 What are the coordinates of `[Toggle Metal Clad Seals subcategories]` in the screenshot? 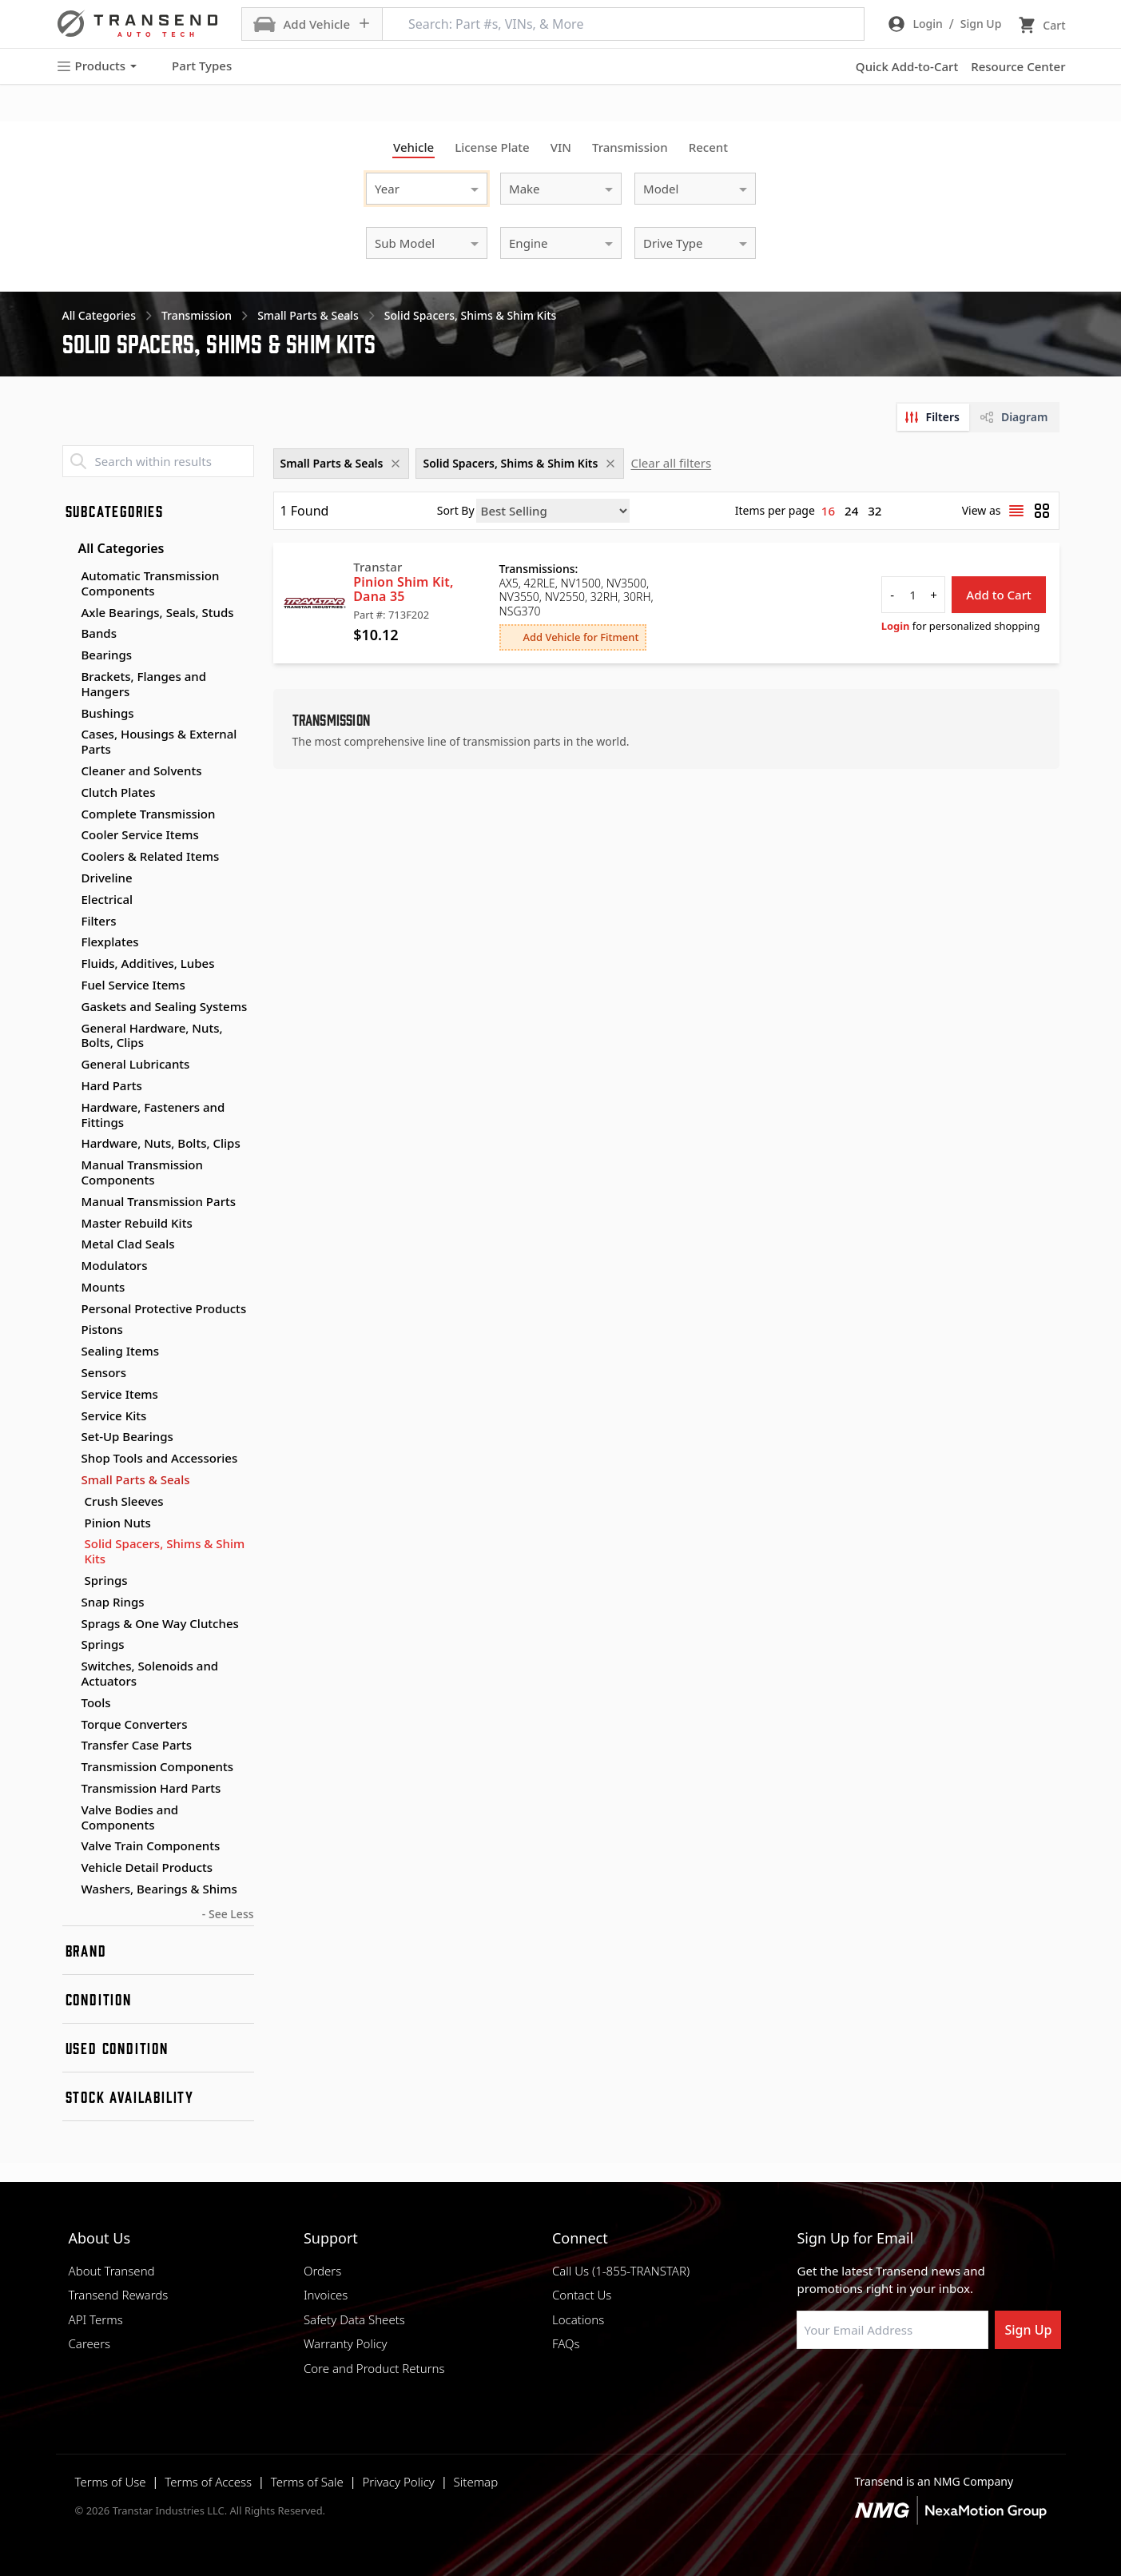 It's located at (68, 1244).